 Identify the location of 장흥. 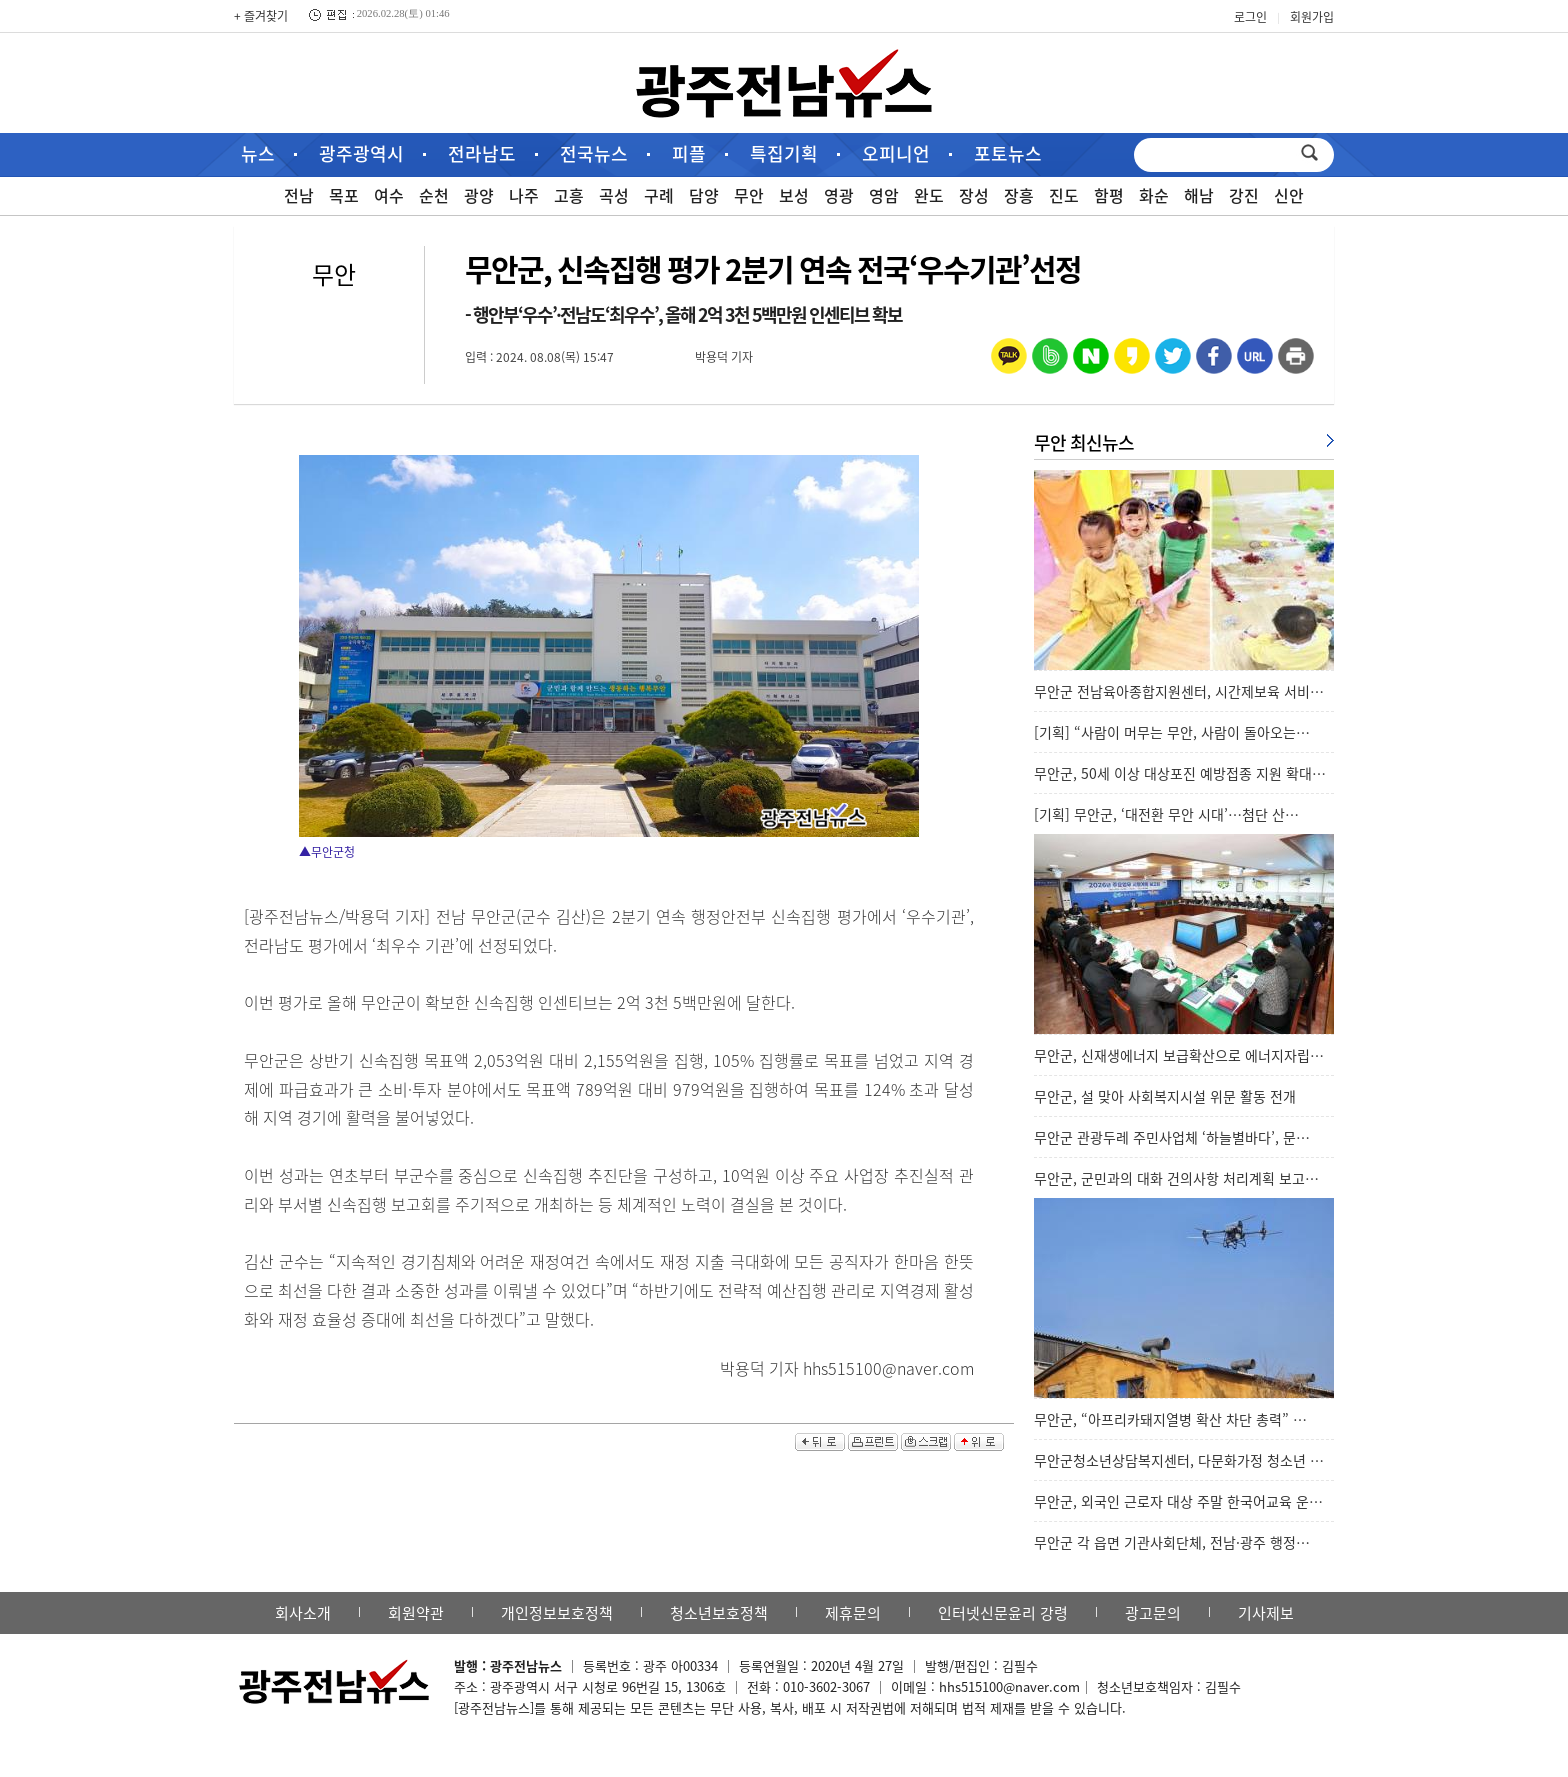
(1019, 195).